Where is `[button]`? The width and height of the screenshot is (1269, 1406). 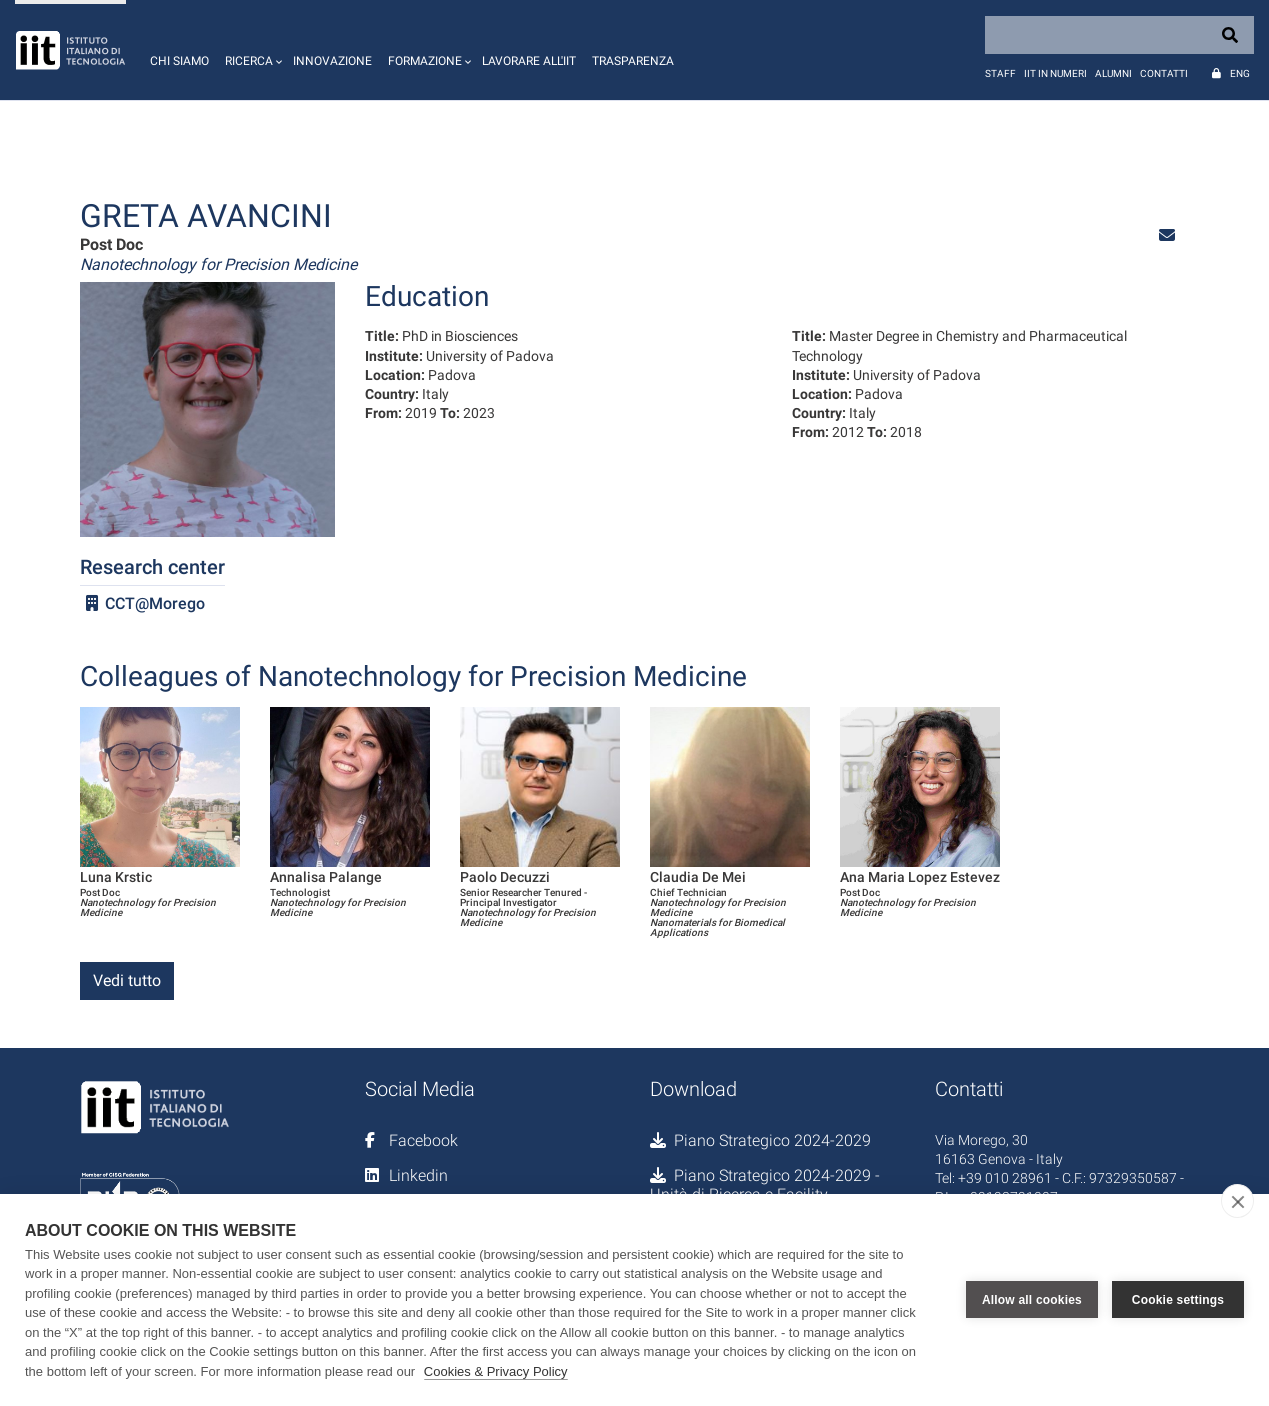
[button] is located at coordinates (251, 50).